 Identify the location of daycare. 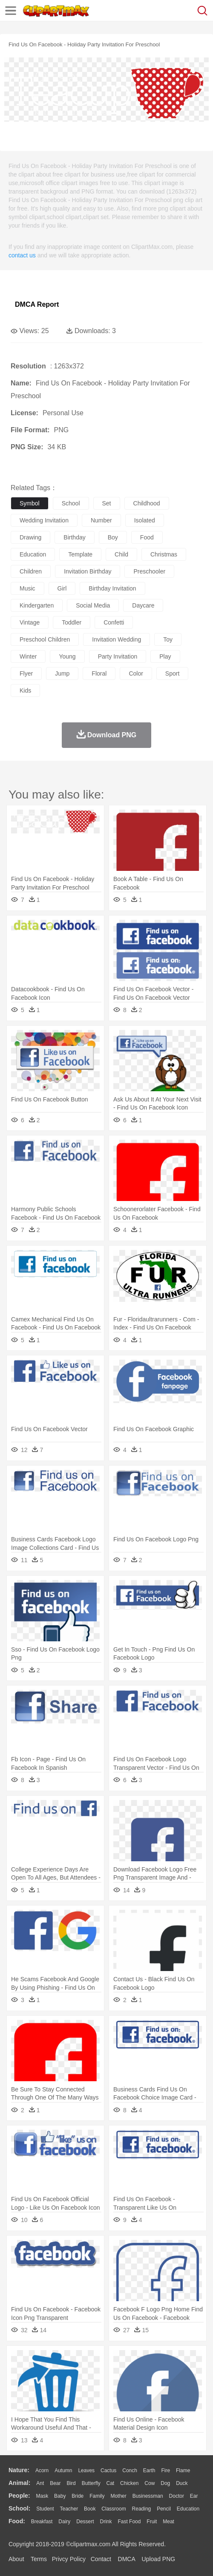
(143, 605).